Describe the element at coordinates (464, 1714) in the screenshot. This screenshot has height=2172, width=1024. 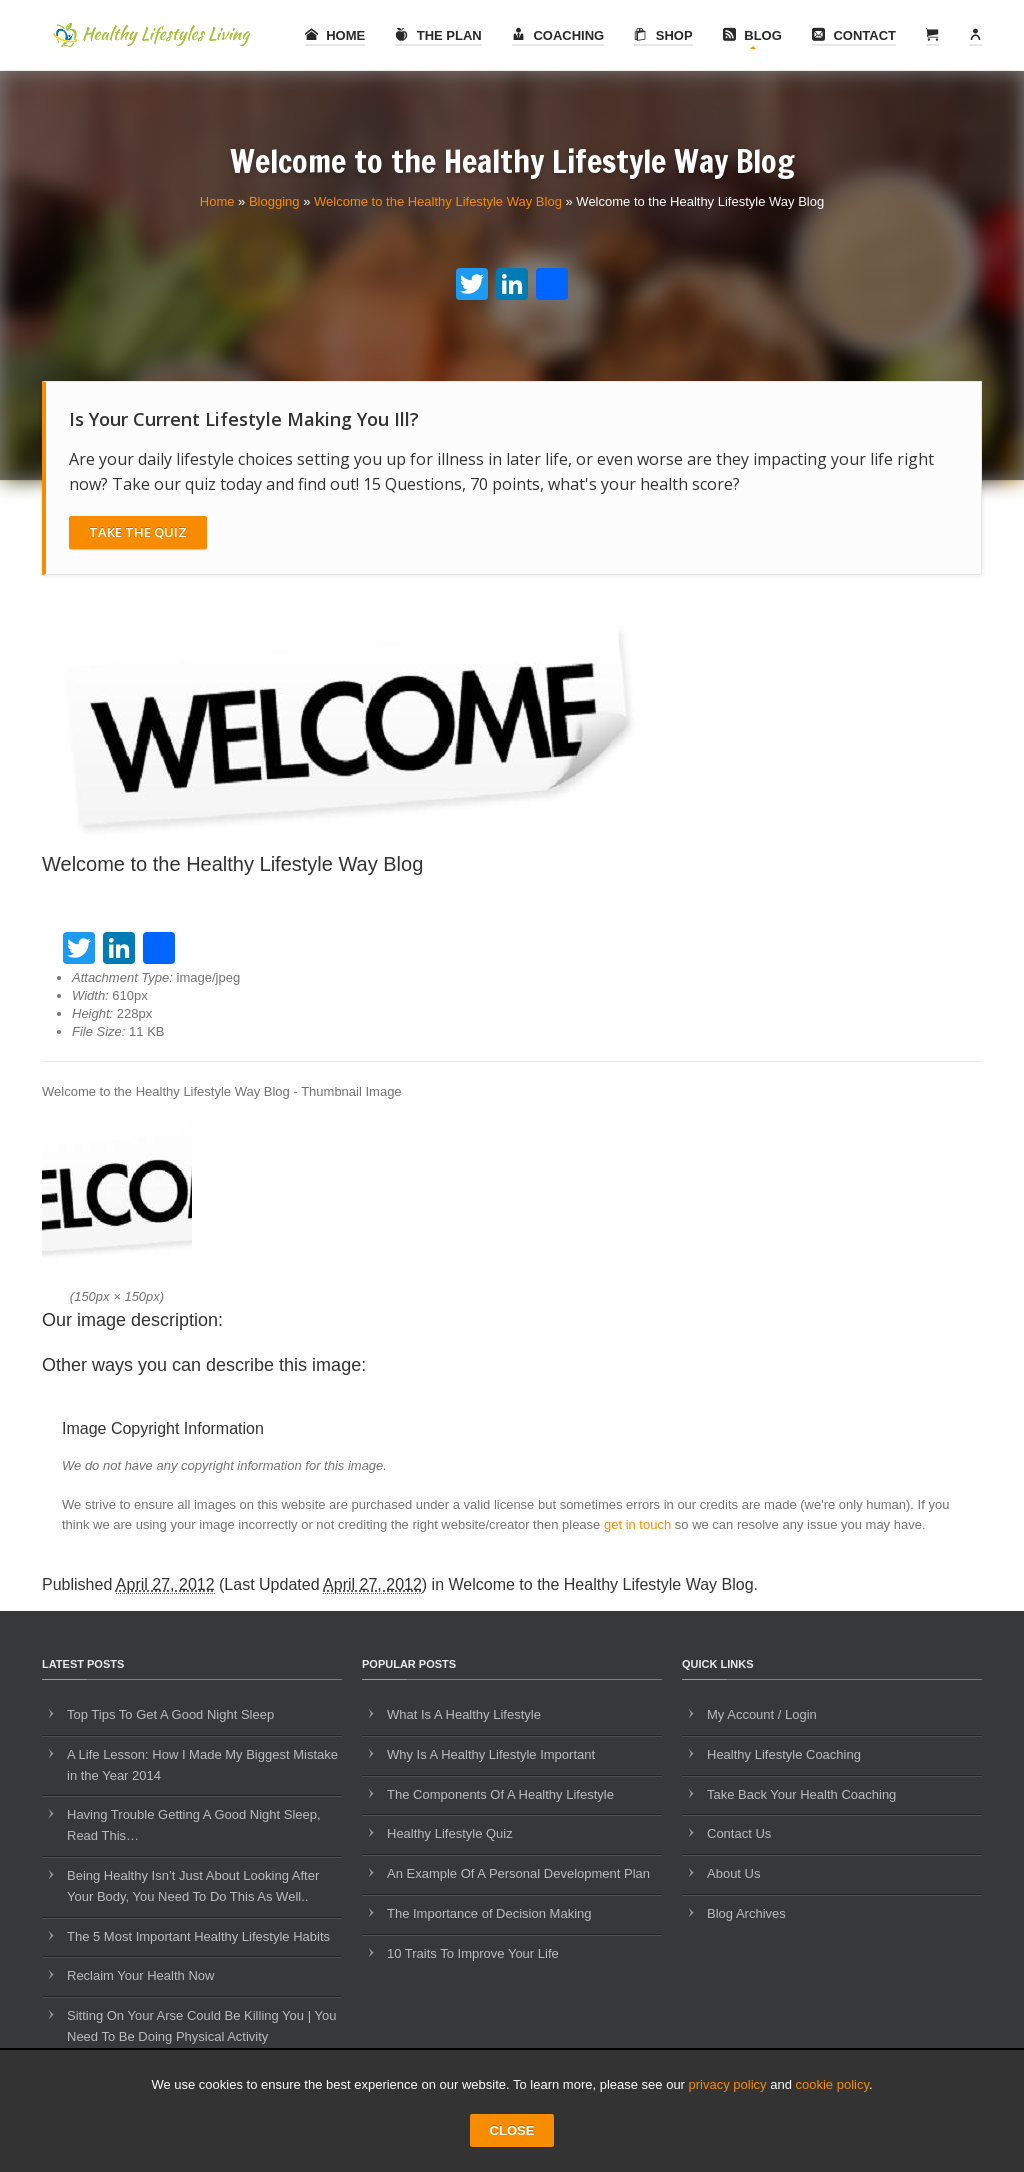
I see `What Is A Healthy Lifestyle` at that location.